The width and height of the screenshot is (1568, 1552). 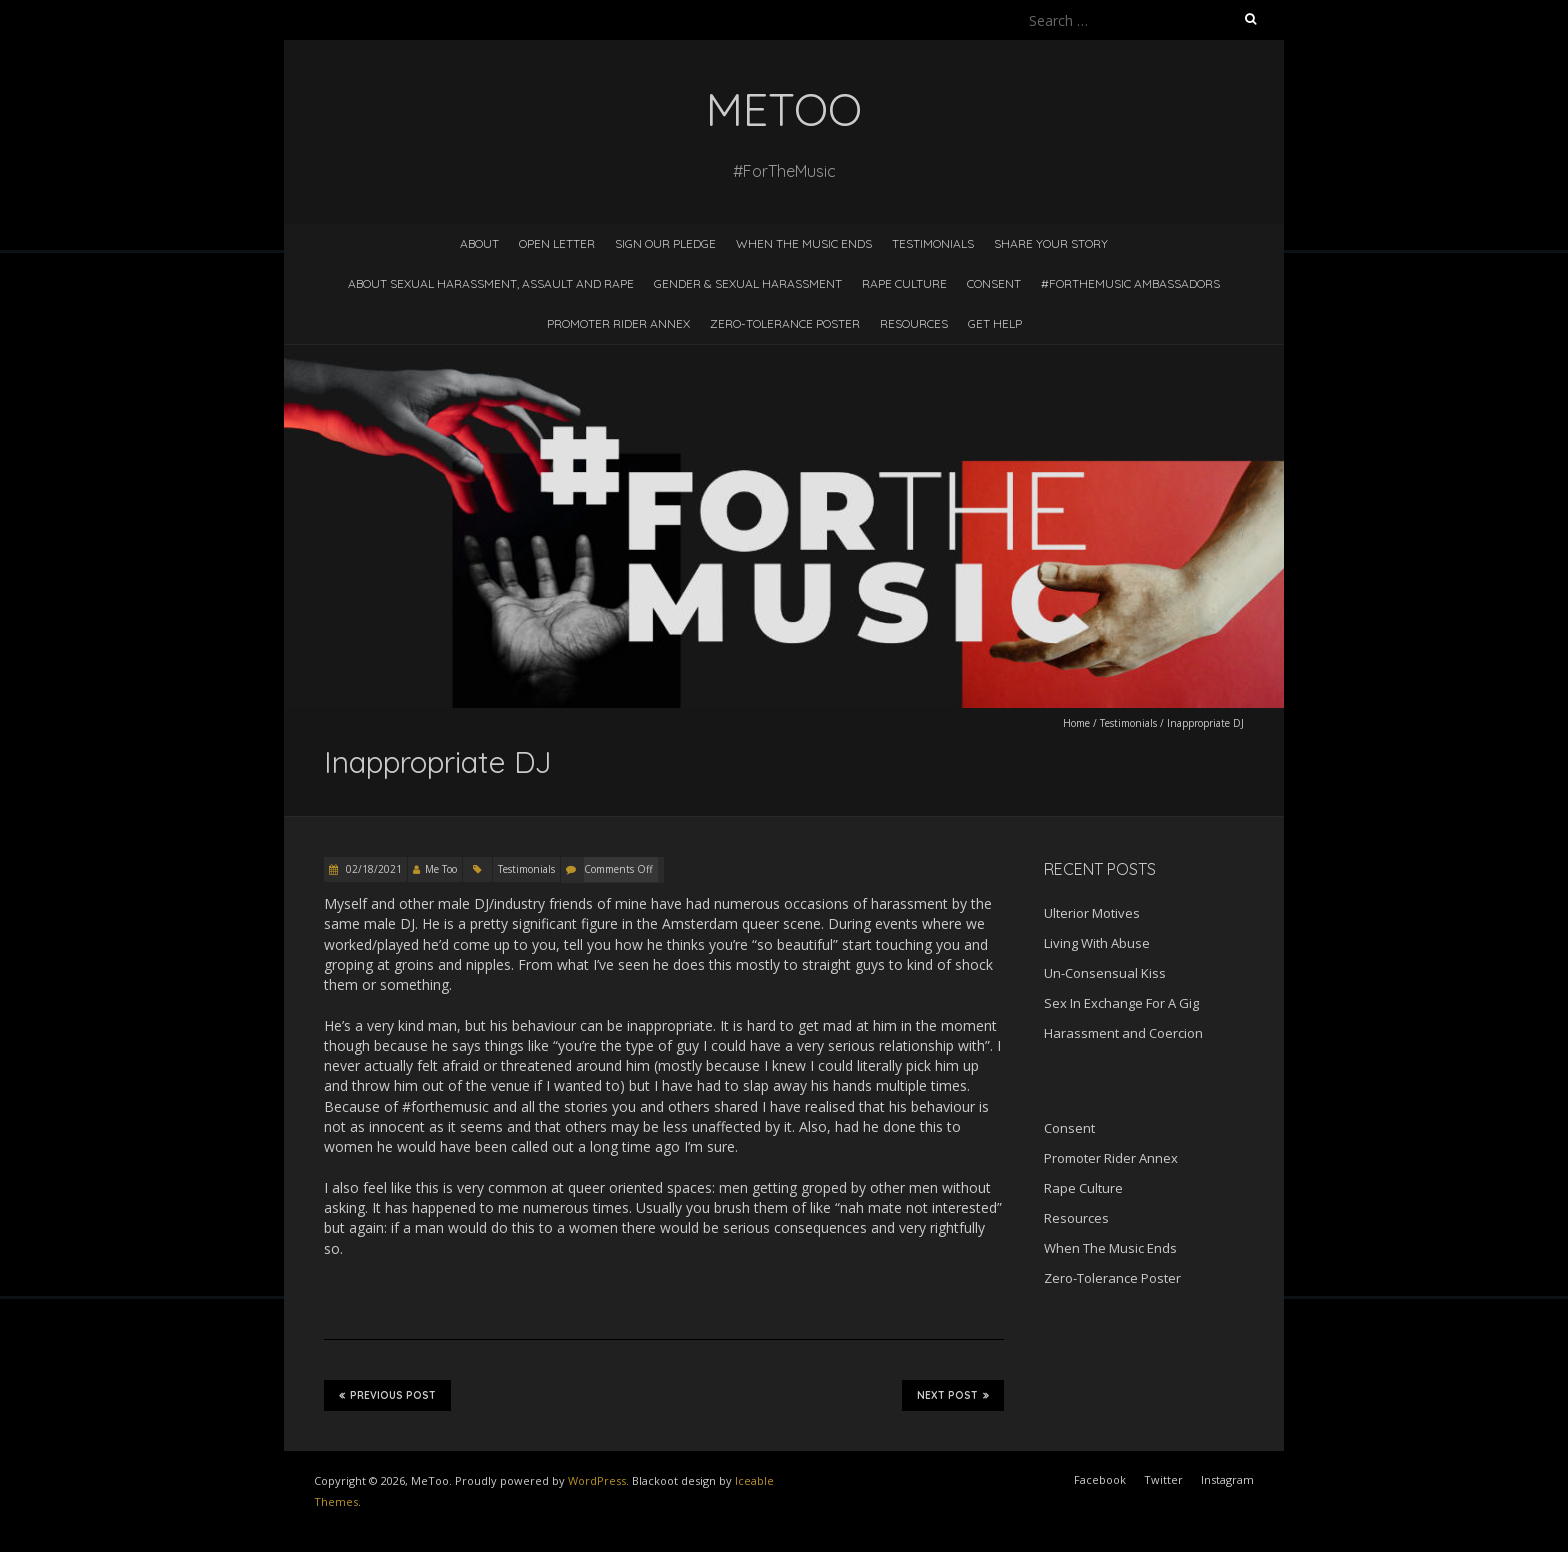 I want to click on #ForTheMusic Ambassadors, so click(x=1130, y=283).